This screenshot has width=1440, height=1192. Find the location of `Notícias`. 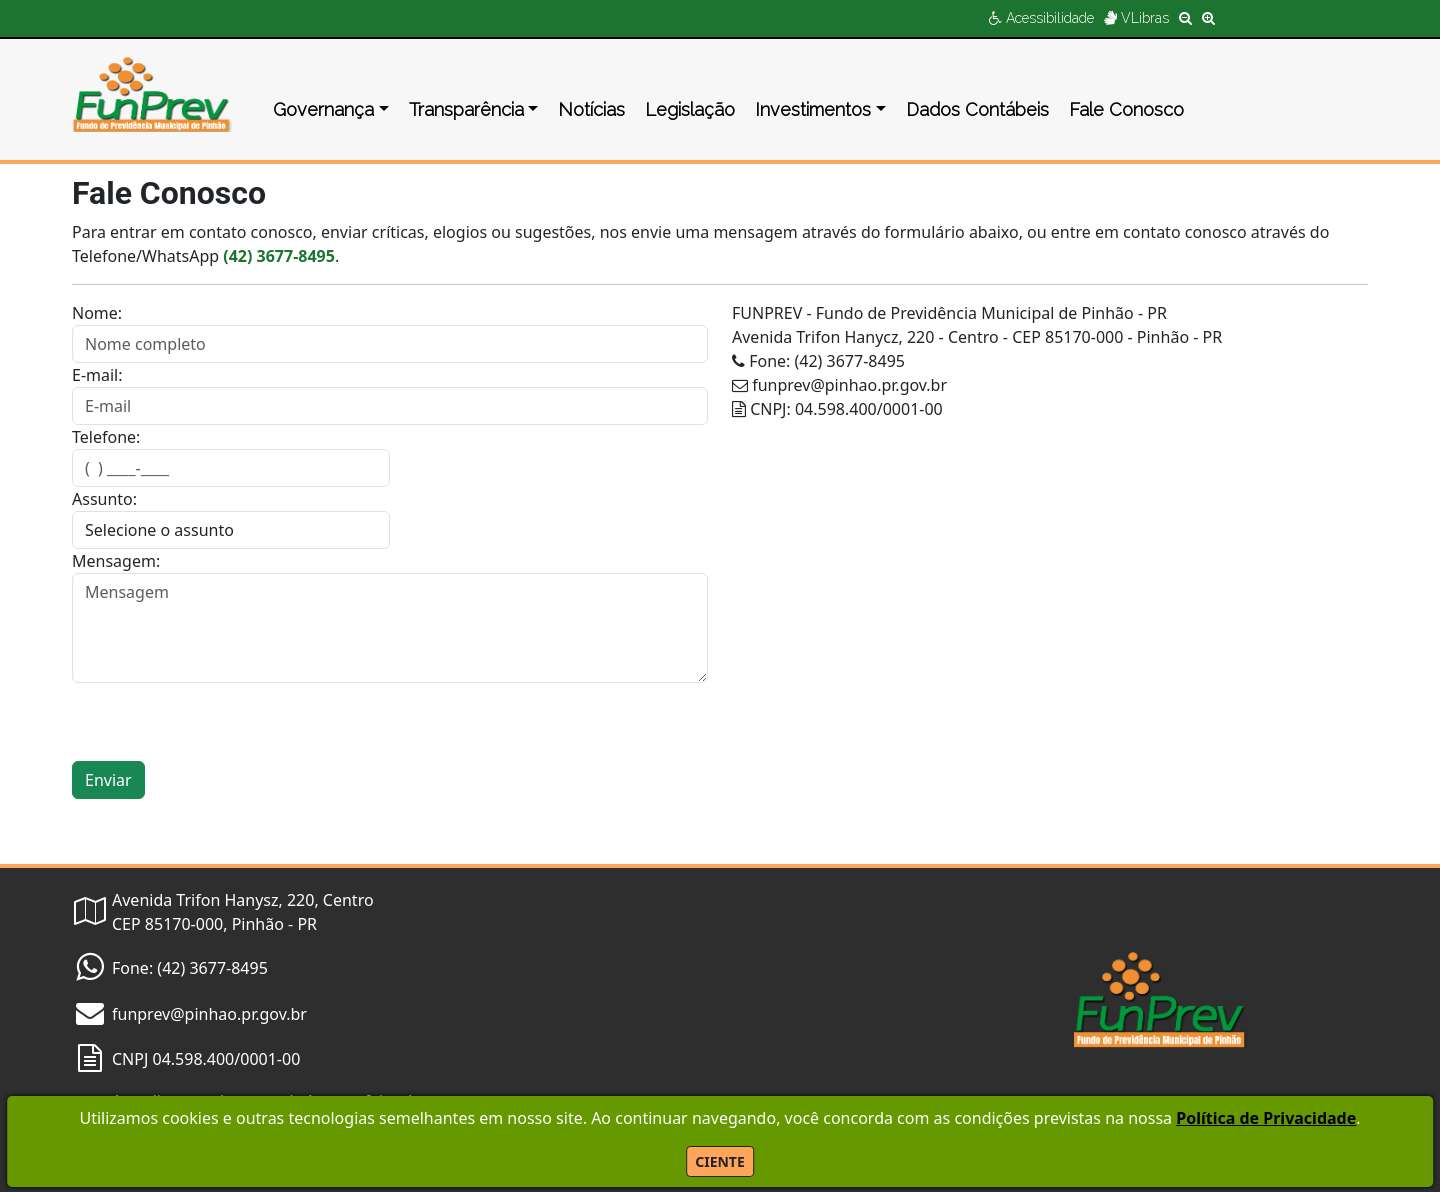

Notícias is located at coordinates (591, 109).